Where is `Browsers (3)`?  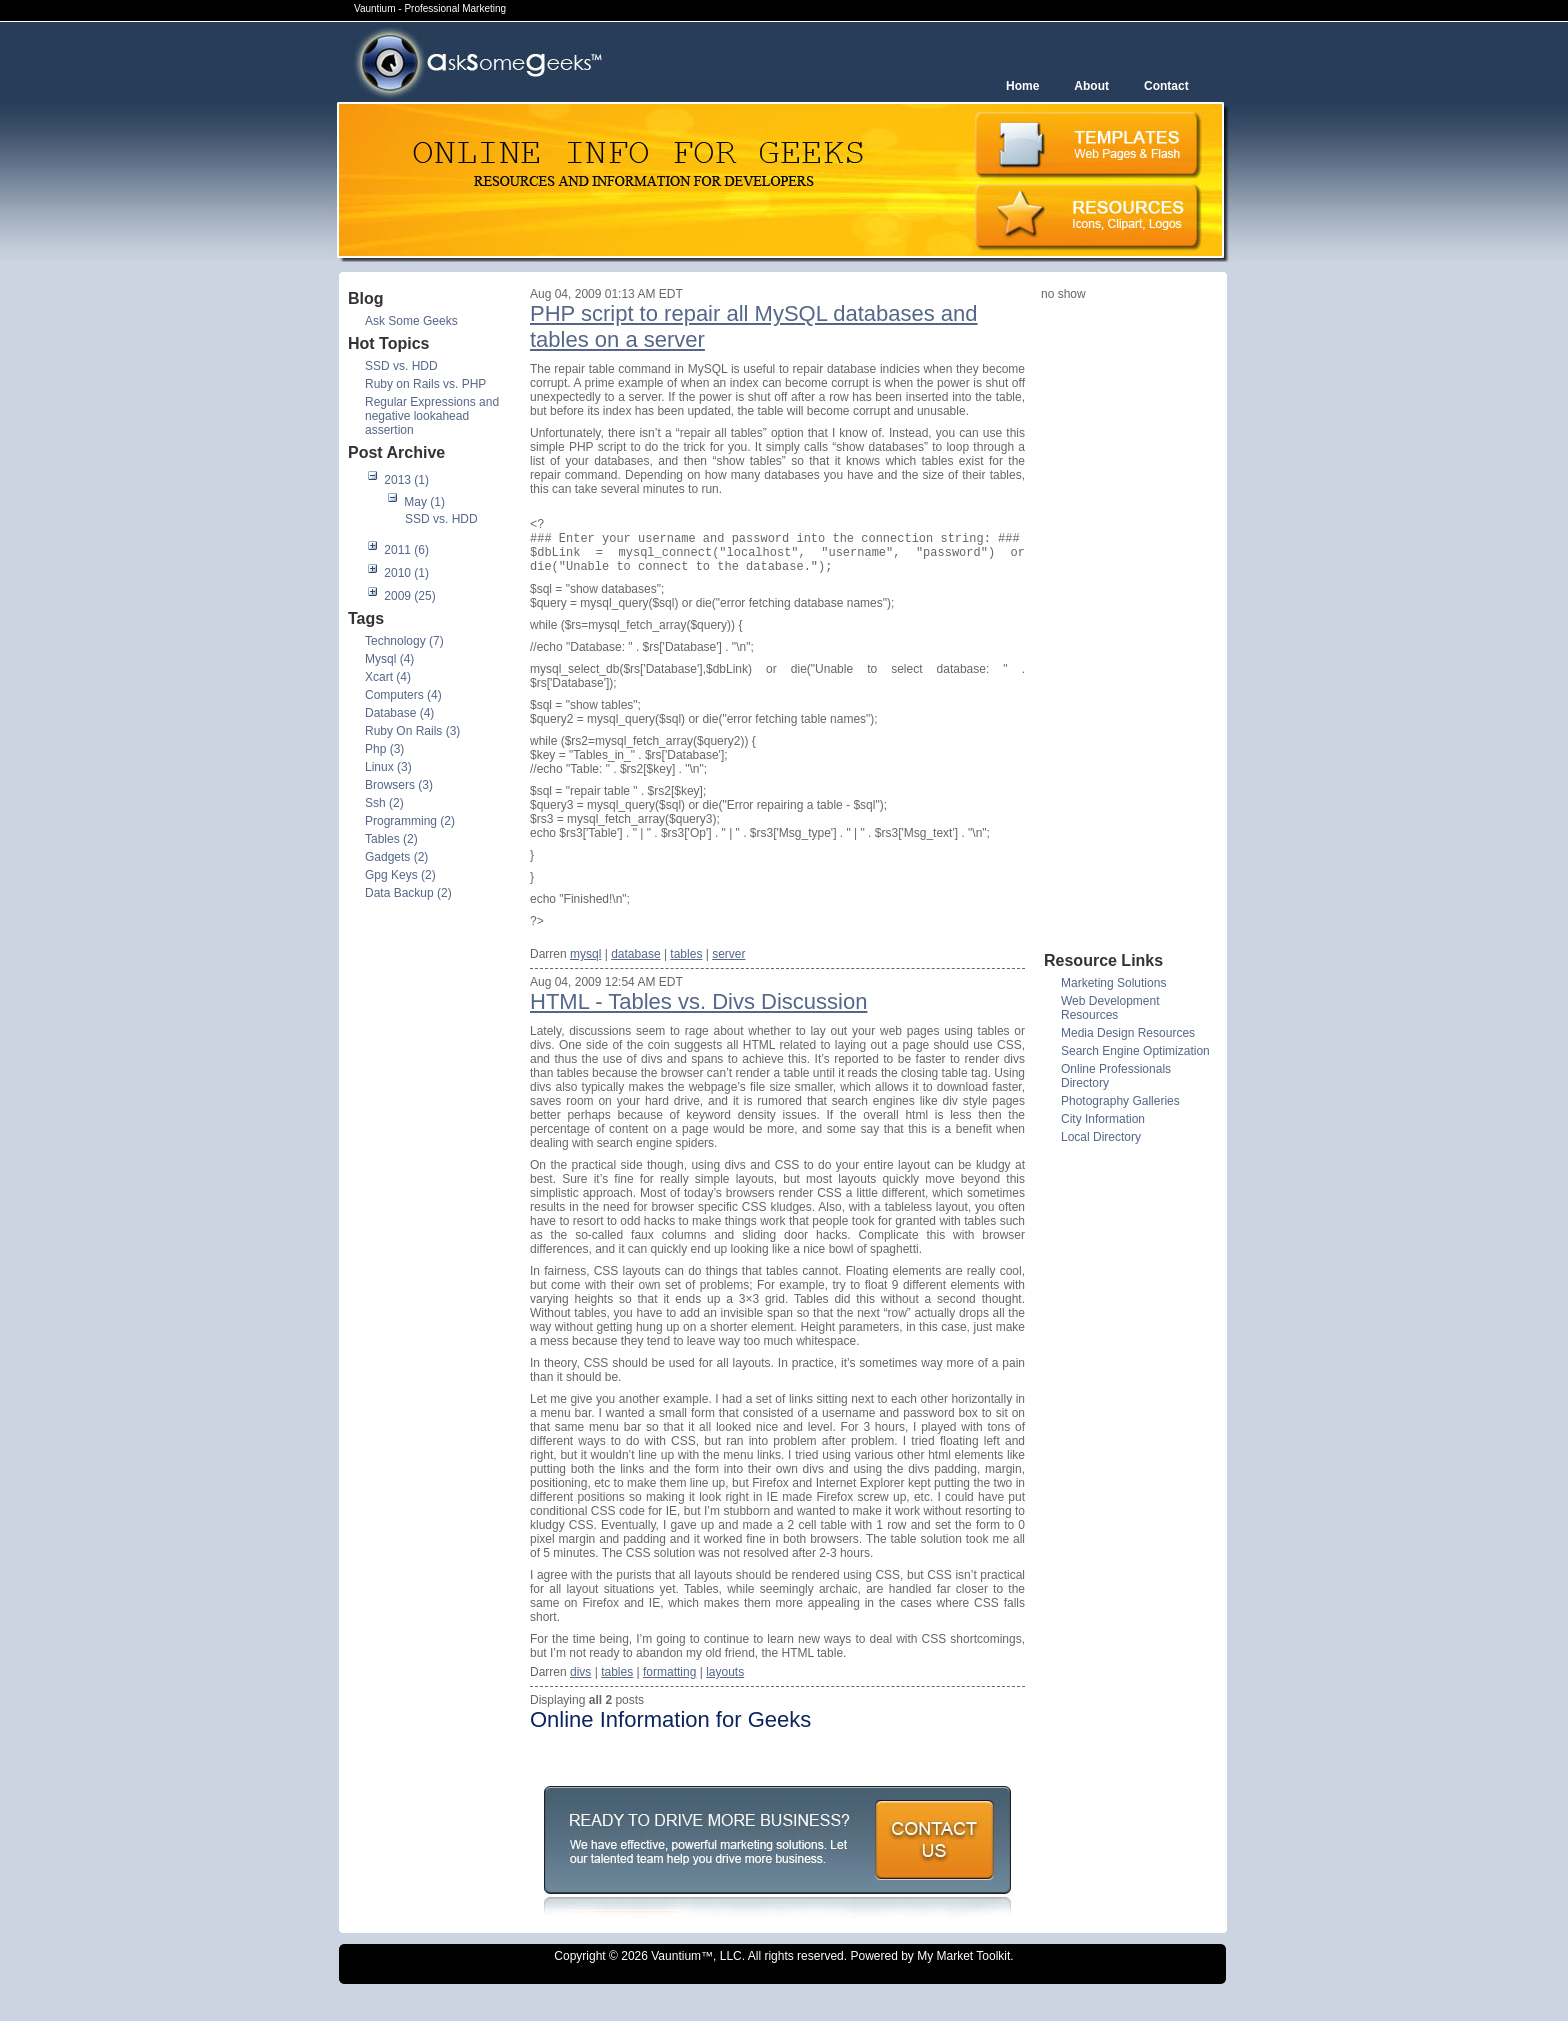 Browsers (3) is located at coordinates (399, 785).